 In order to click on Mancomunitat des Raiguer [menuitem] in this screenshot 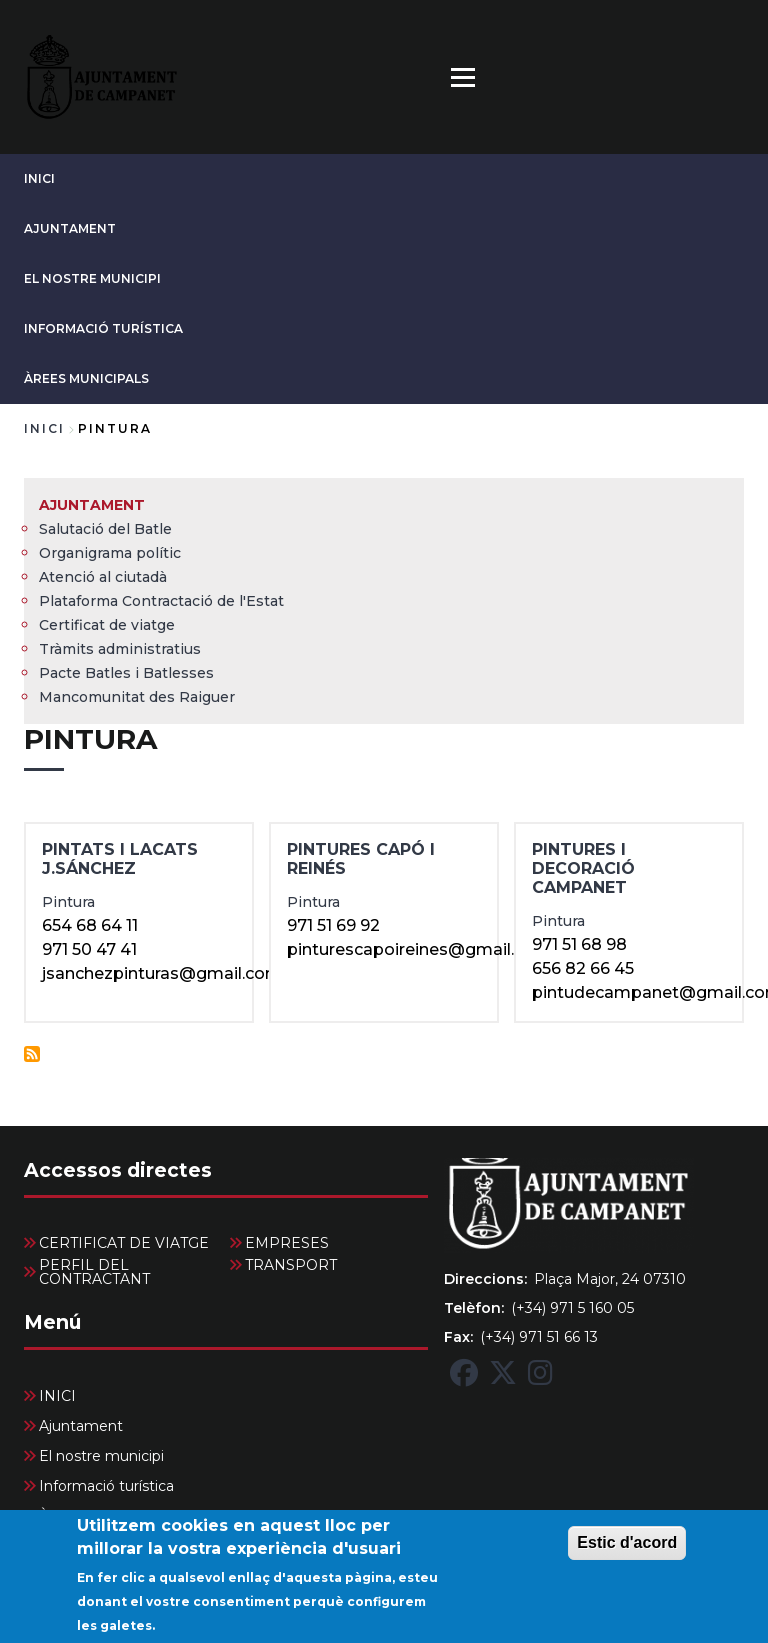, I will do `click(137, 697)`.